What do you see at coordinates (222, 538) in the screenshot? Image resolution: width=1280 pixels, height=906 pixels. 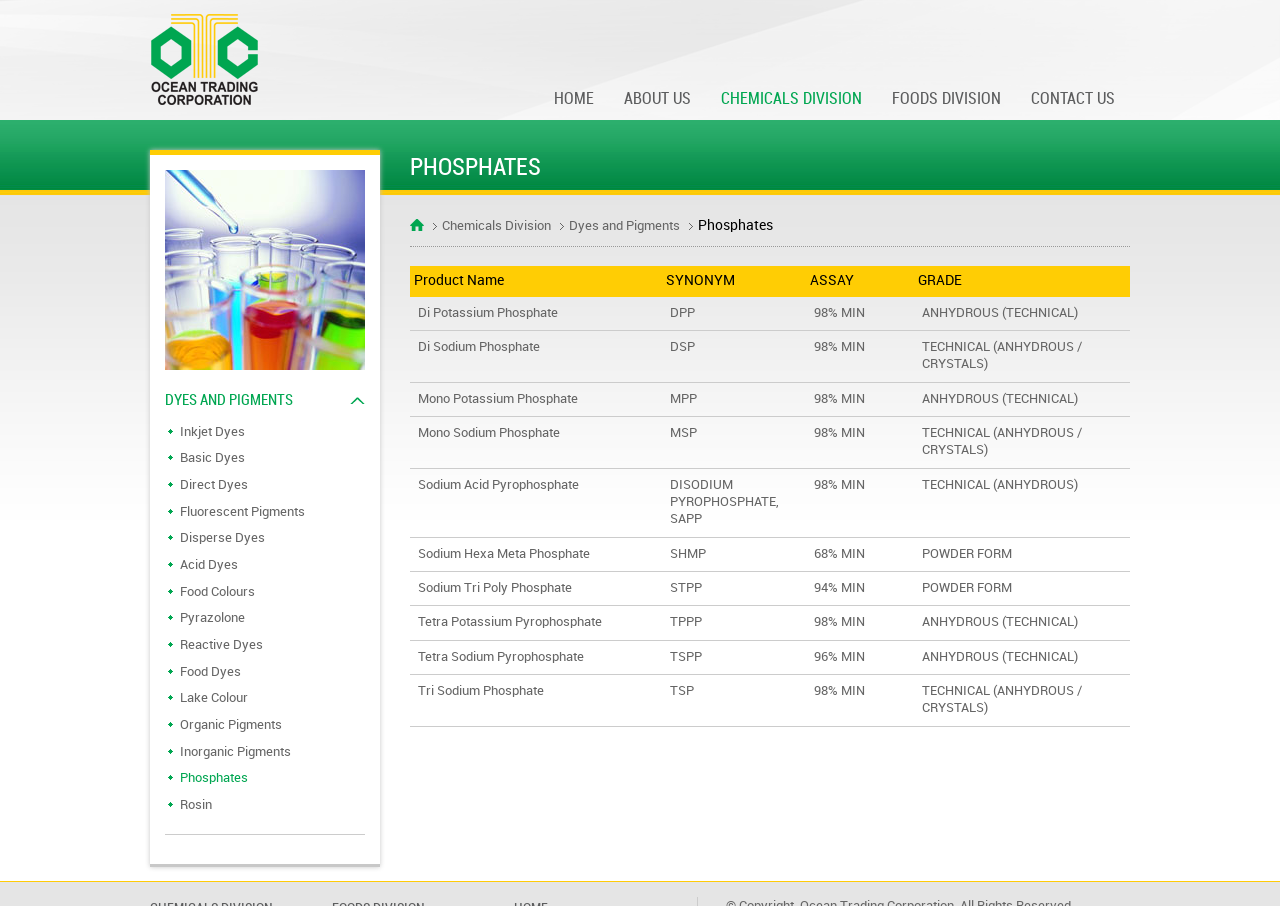 I see `Disperse Dyes` at bounding box center [222, 538].